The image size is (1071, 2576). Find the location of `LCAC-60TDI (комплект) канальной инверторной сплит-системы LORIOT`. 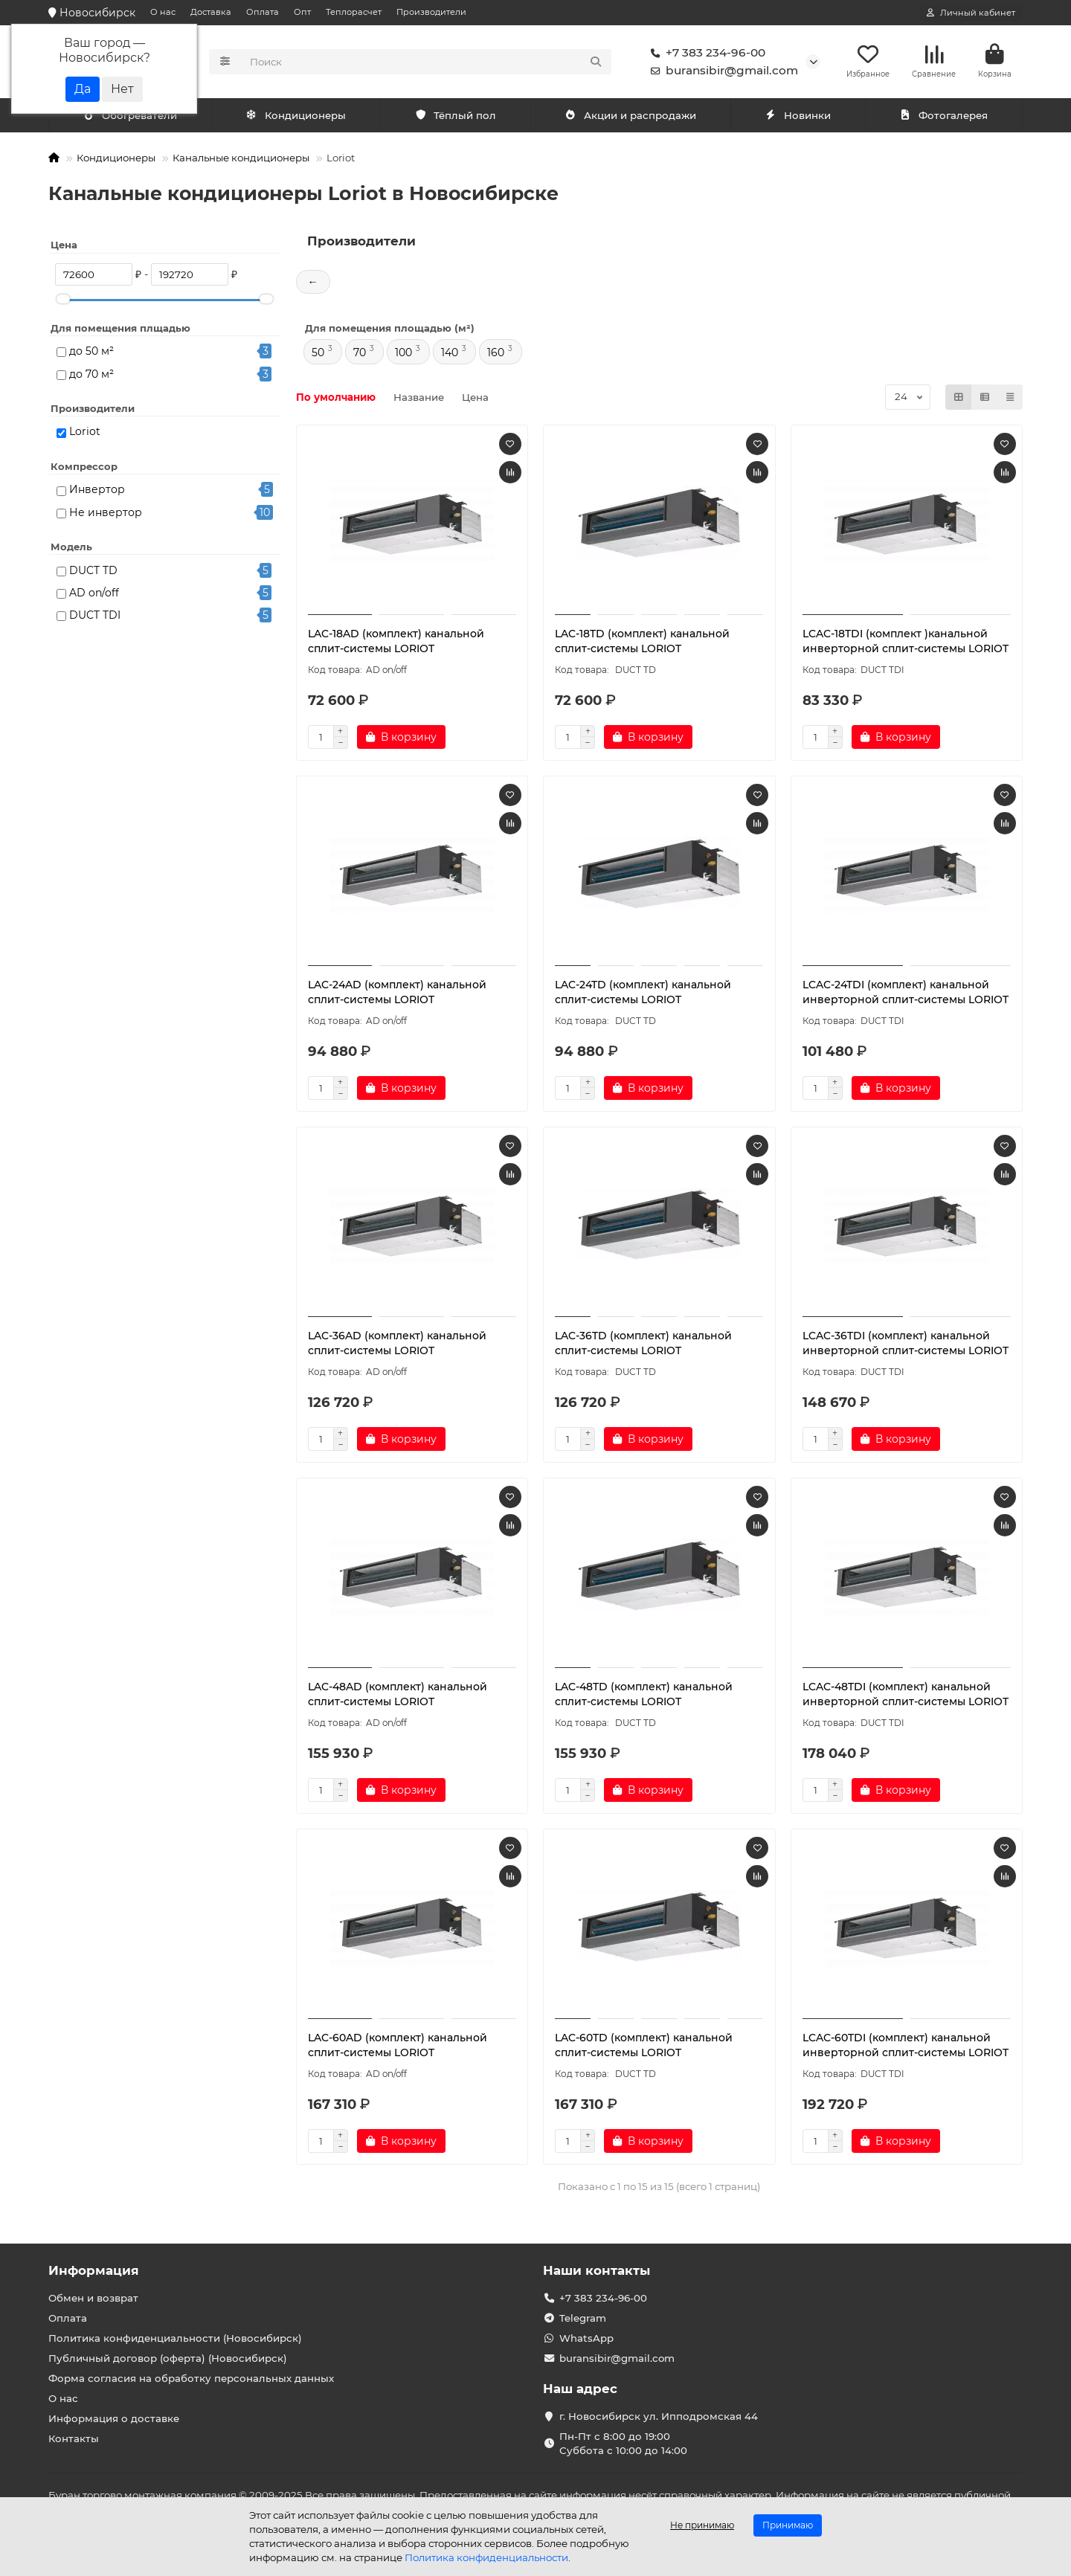

LCAC-60TDI (комплект) канальной инверторной сплит-системы LORIOT is located at coordinates (906, 2046).